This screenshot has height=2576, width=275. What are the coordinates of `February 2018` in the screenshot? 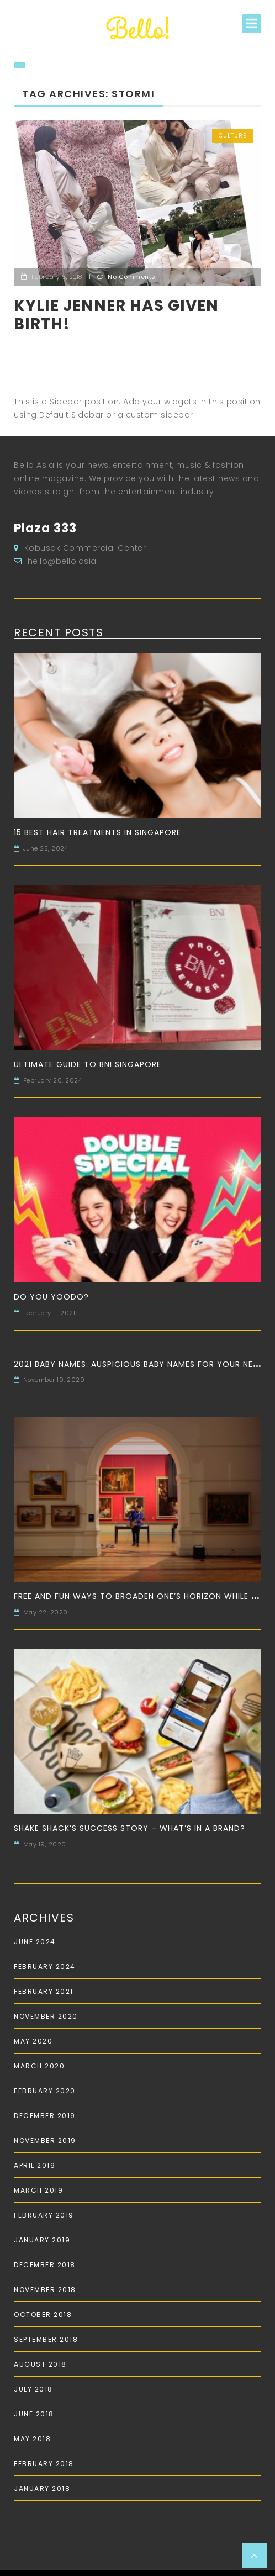 It's located at (44, 2463).